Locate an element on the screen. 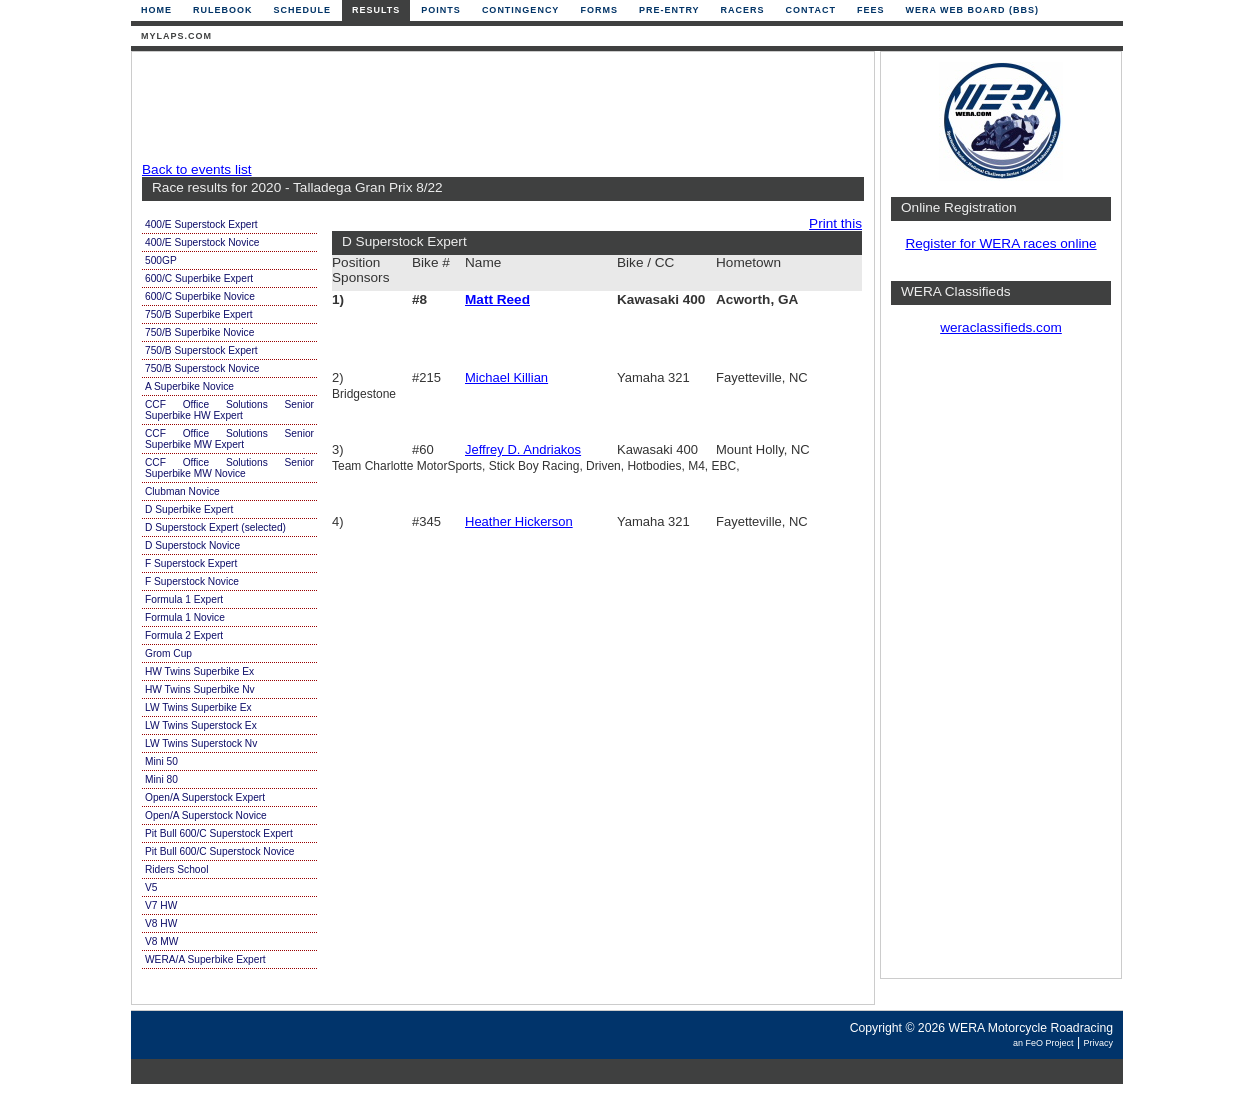 This screenshot has height=1094, width=1254. 750/B Superstock Expert is located at coordinates (201, 350).